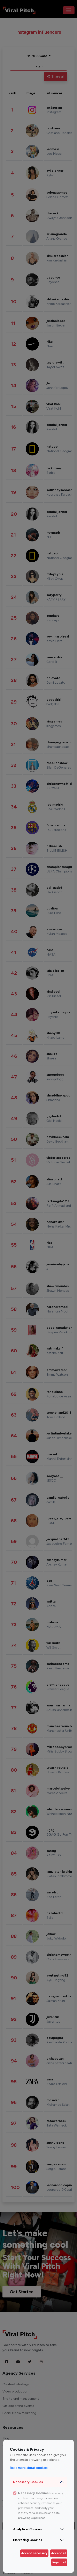 Image resolution: width=77 pixels, height=2576 pixels. Describe the element at coordinates (52, 1622) in the screenshot. I see `maluma` at that location.